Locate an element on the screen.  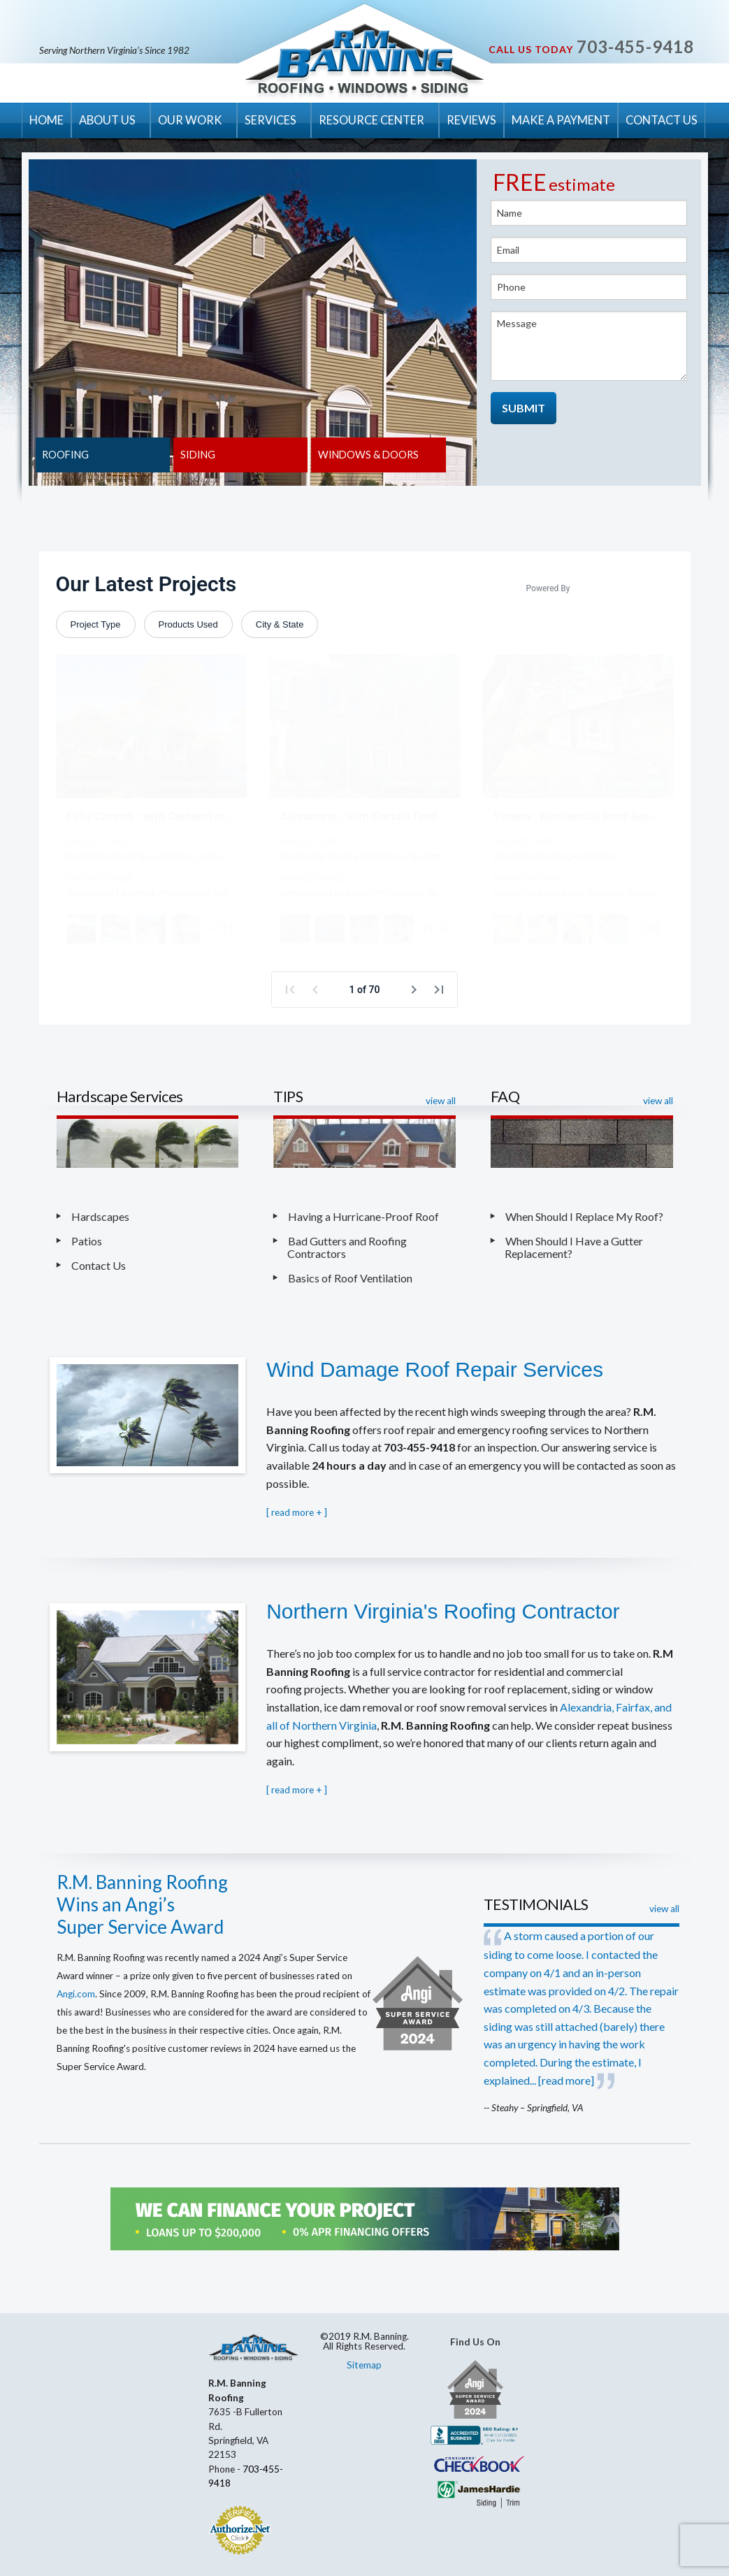
Angi.com is located at coordinates (76, 1993).